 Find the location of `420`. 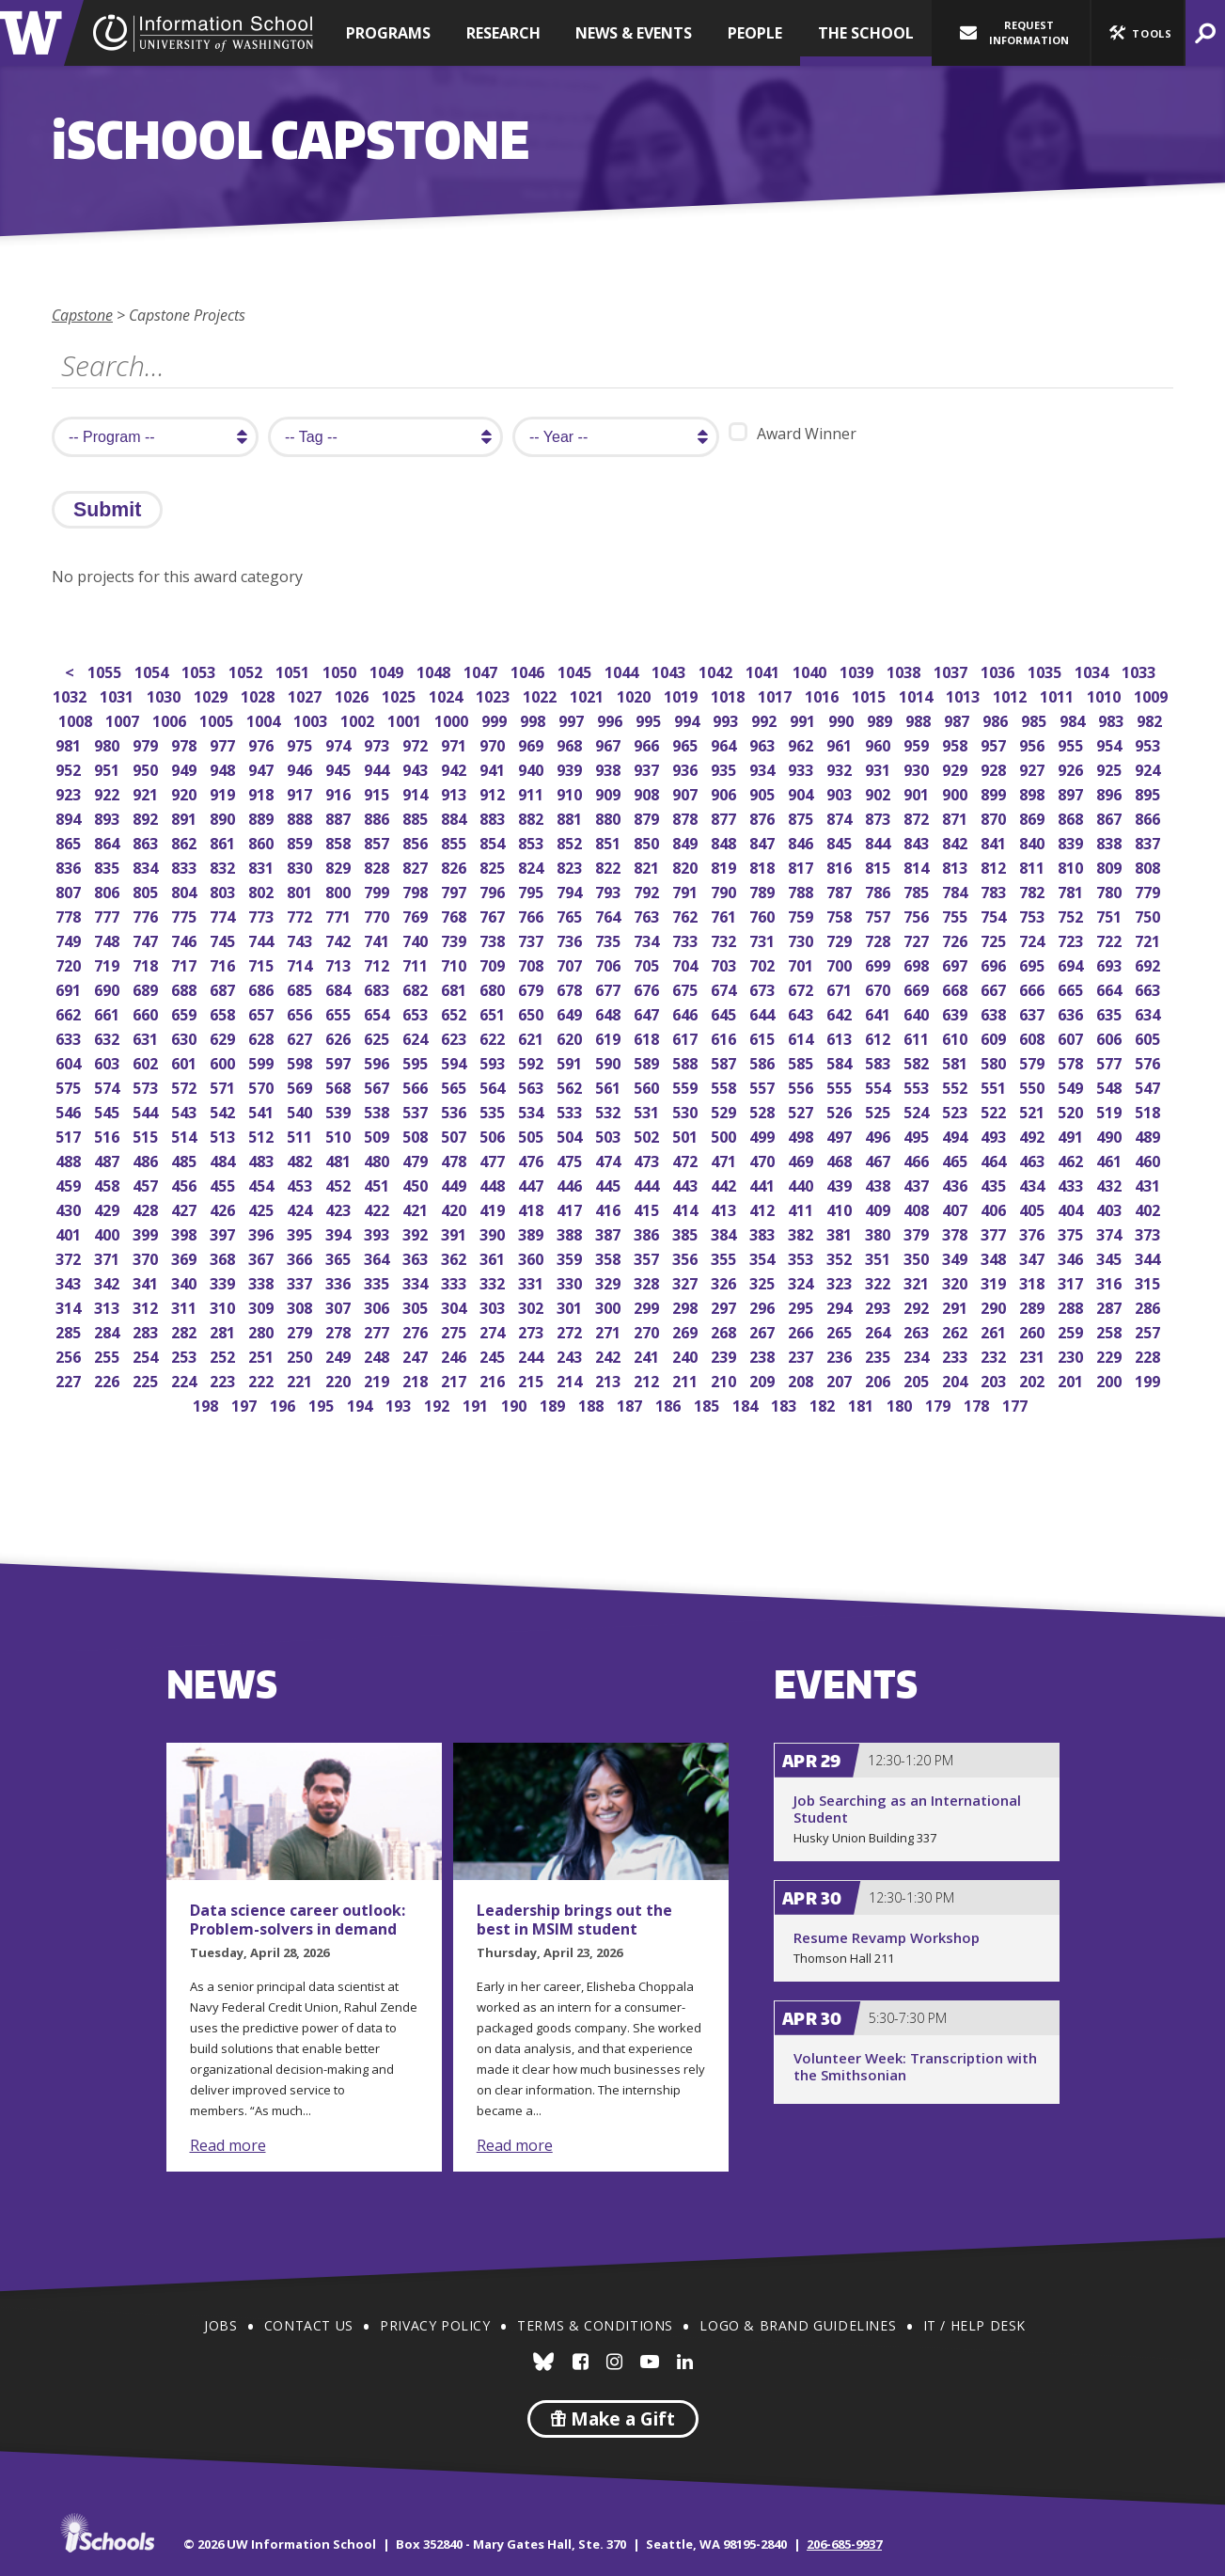

420 is located at coordinates (455, 1208).